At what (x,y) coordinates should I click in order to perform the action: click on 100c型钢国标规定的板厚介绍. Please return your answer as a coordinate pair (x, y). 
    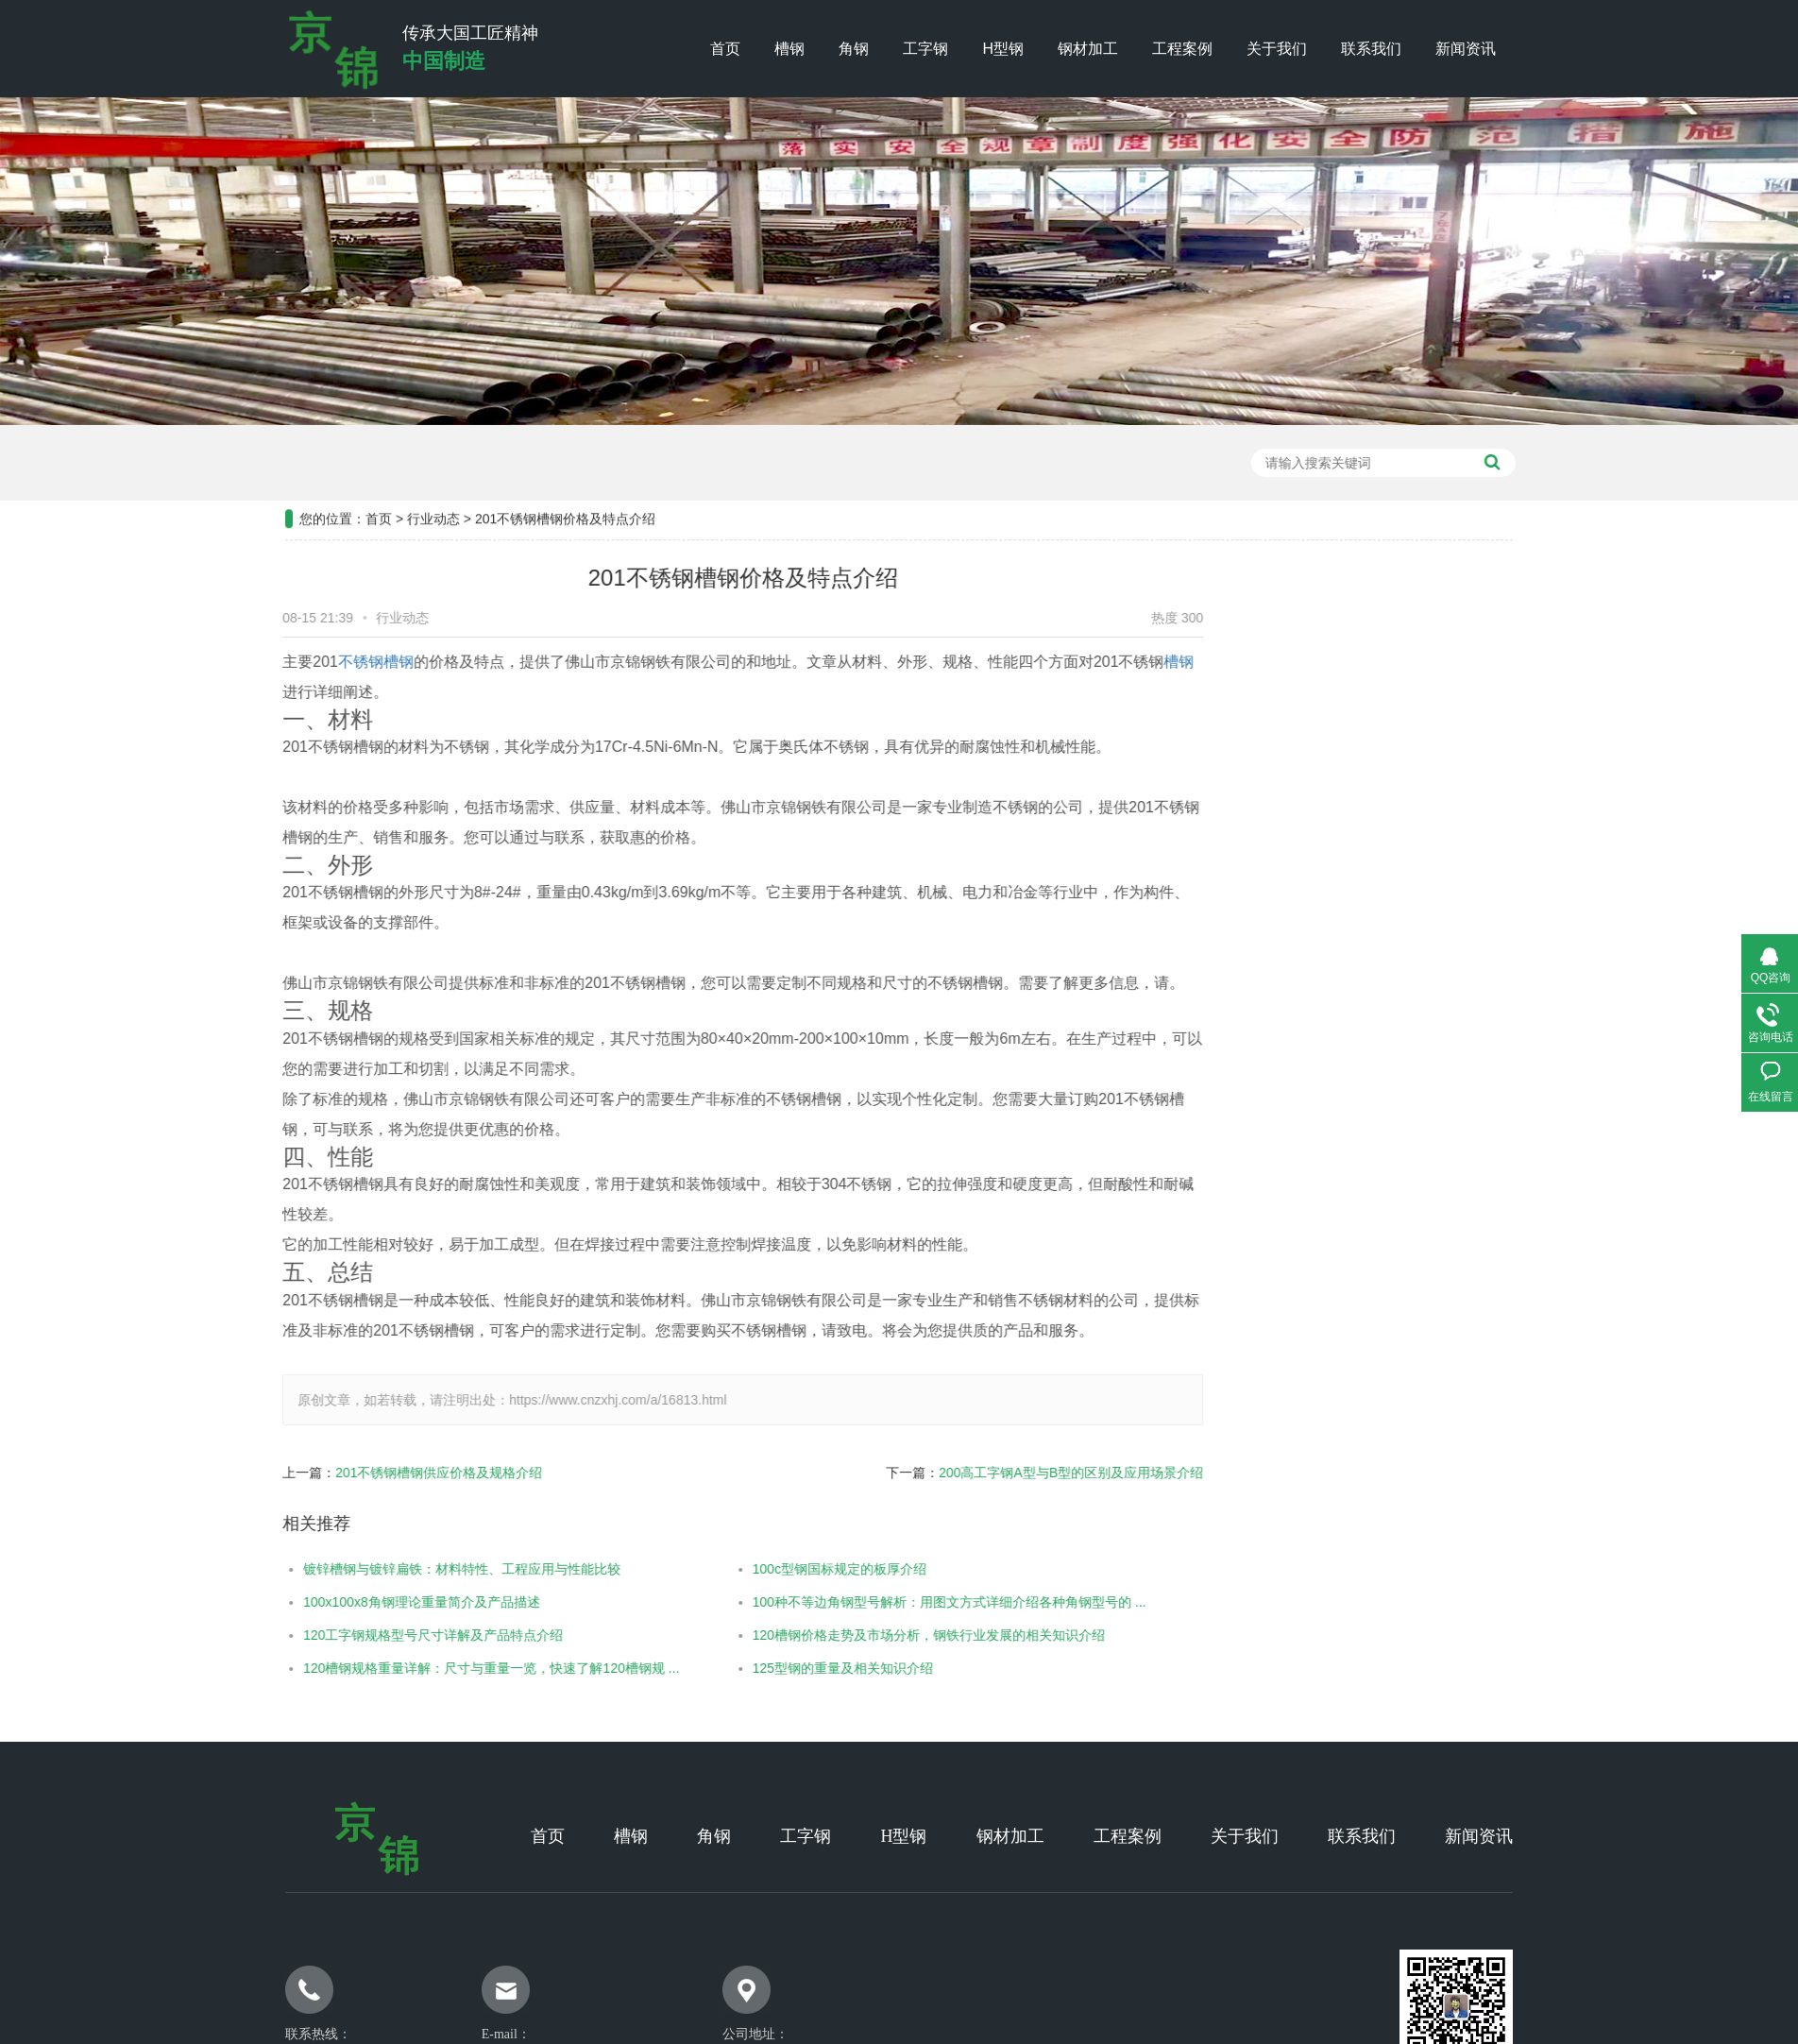
    Looking at the image, I should click on (787, 1568).